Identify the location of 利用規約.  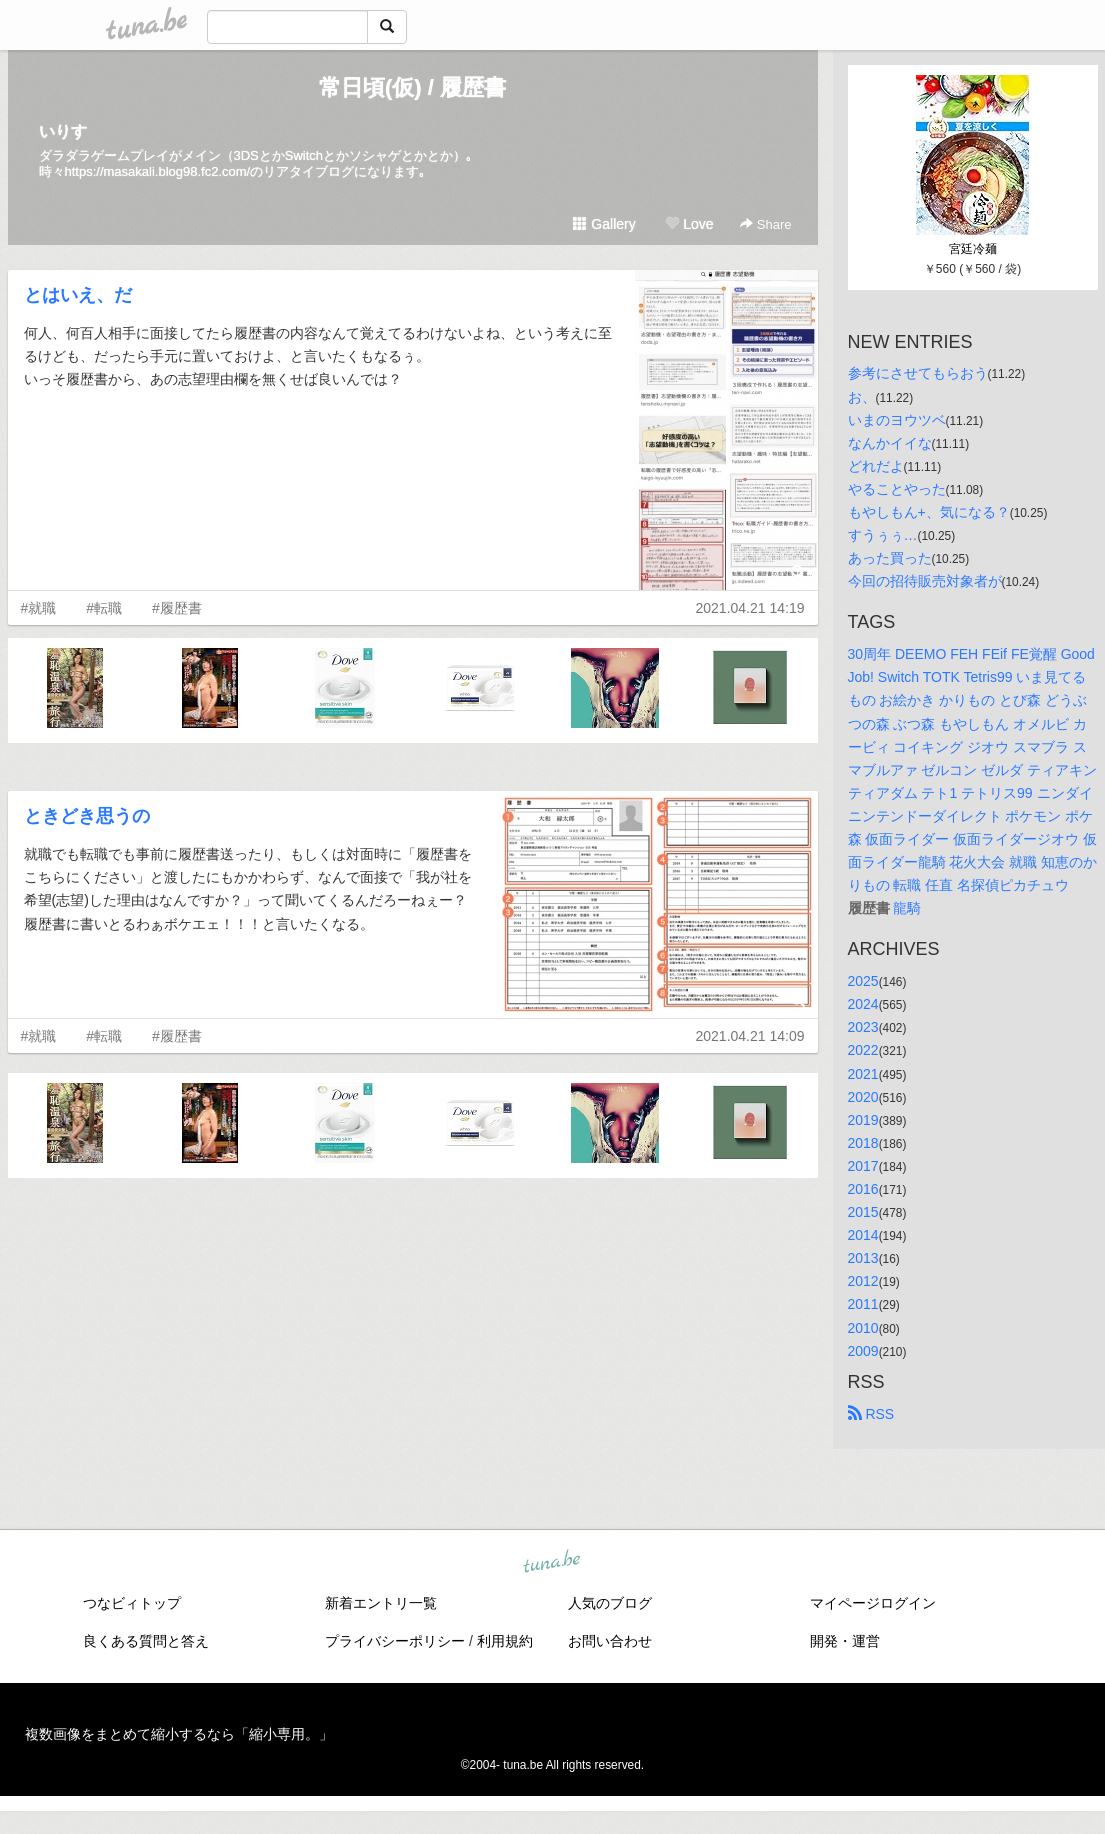
(505, 1641).